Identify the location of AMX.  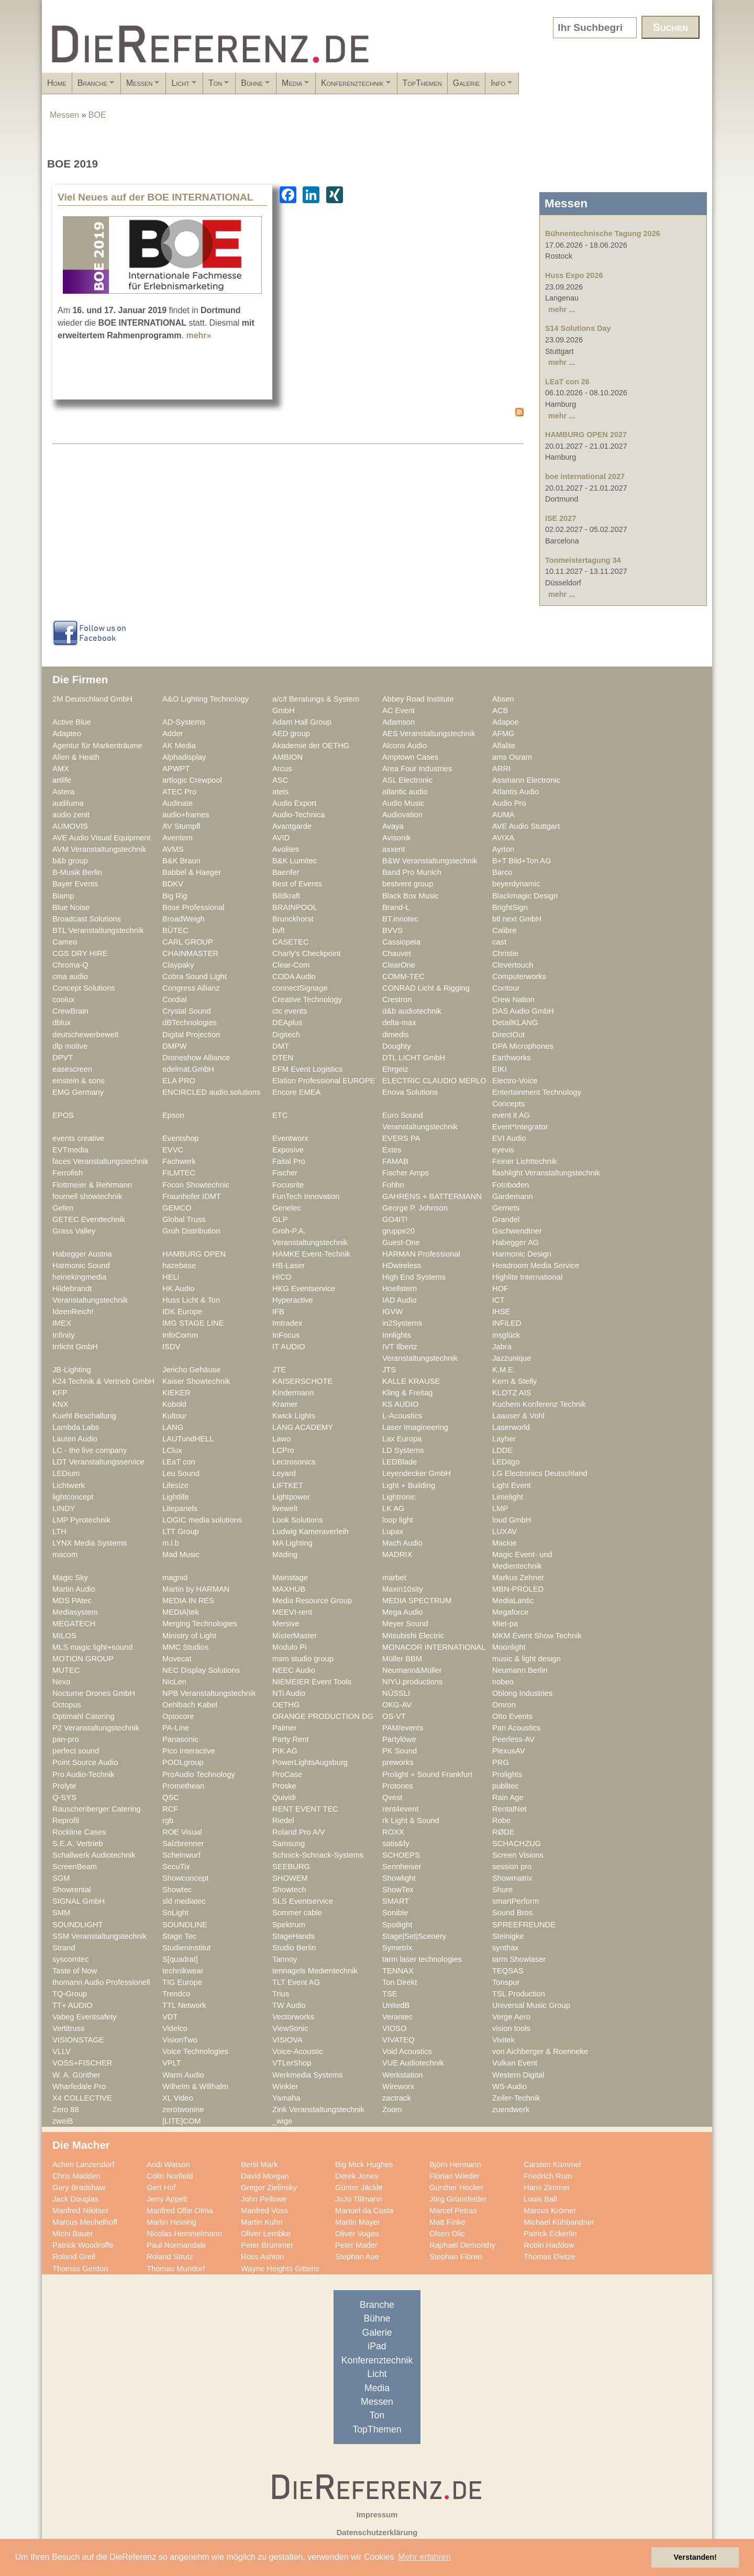
(60, 768).